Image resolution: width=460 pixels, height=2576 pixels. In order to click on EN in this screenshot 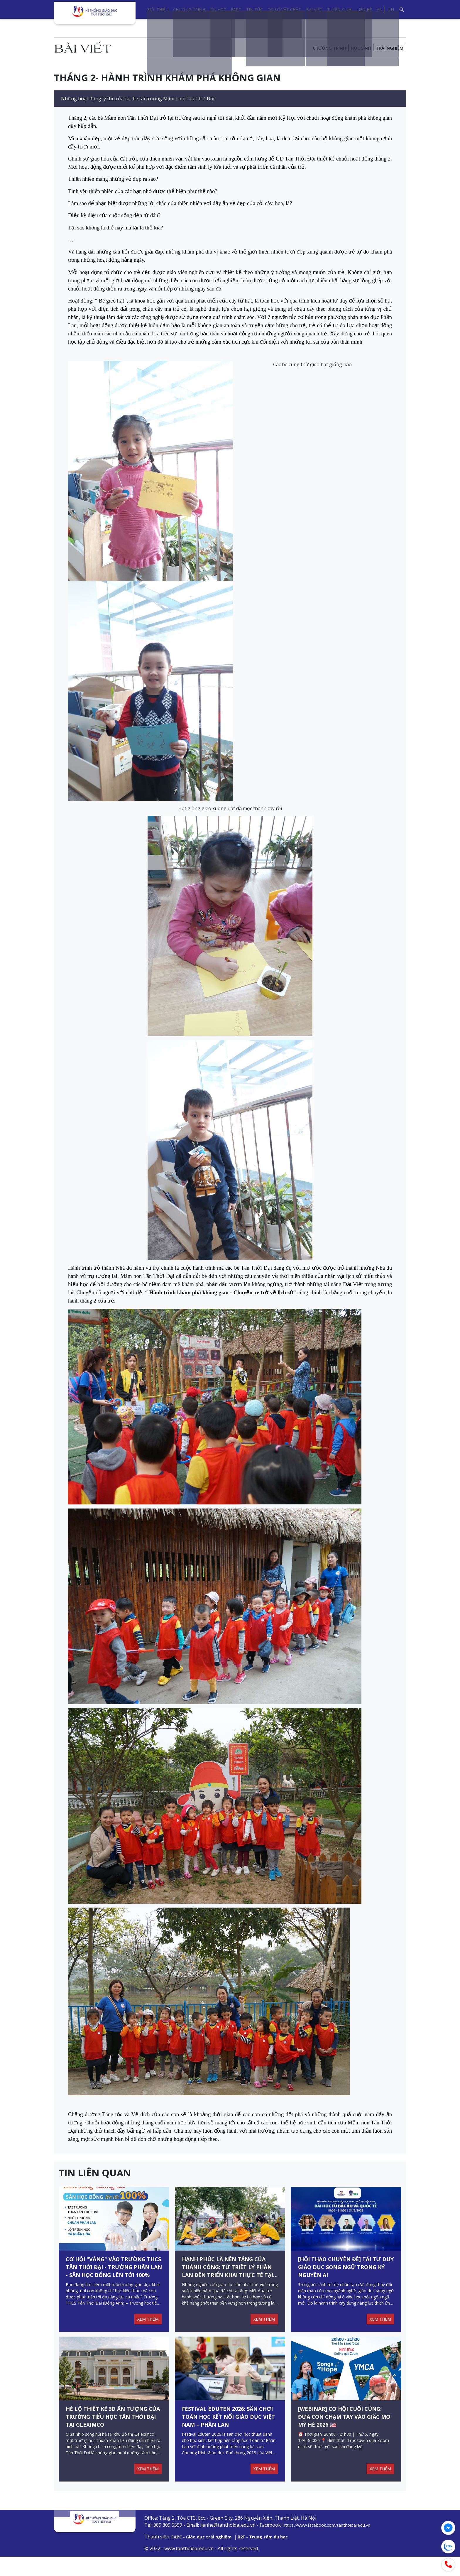, I will do `click(391, 9)`.